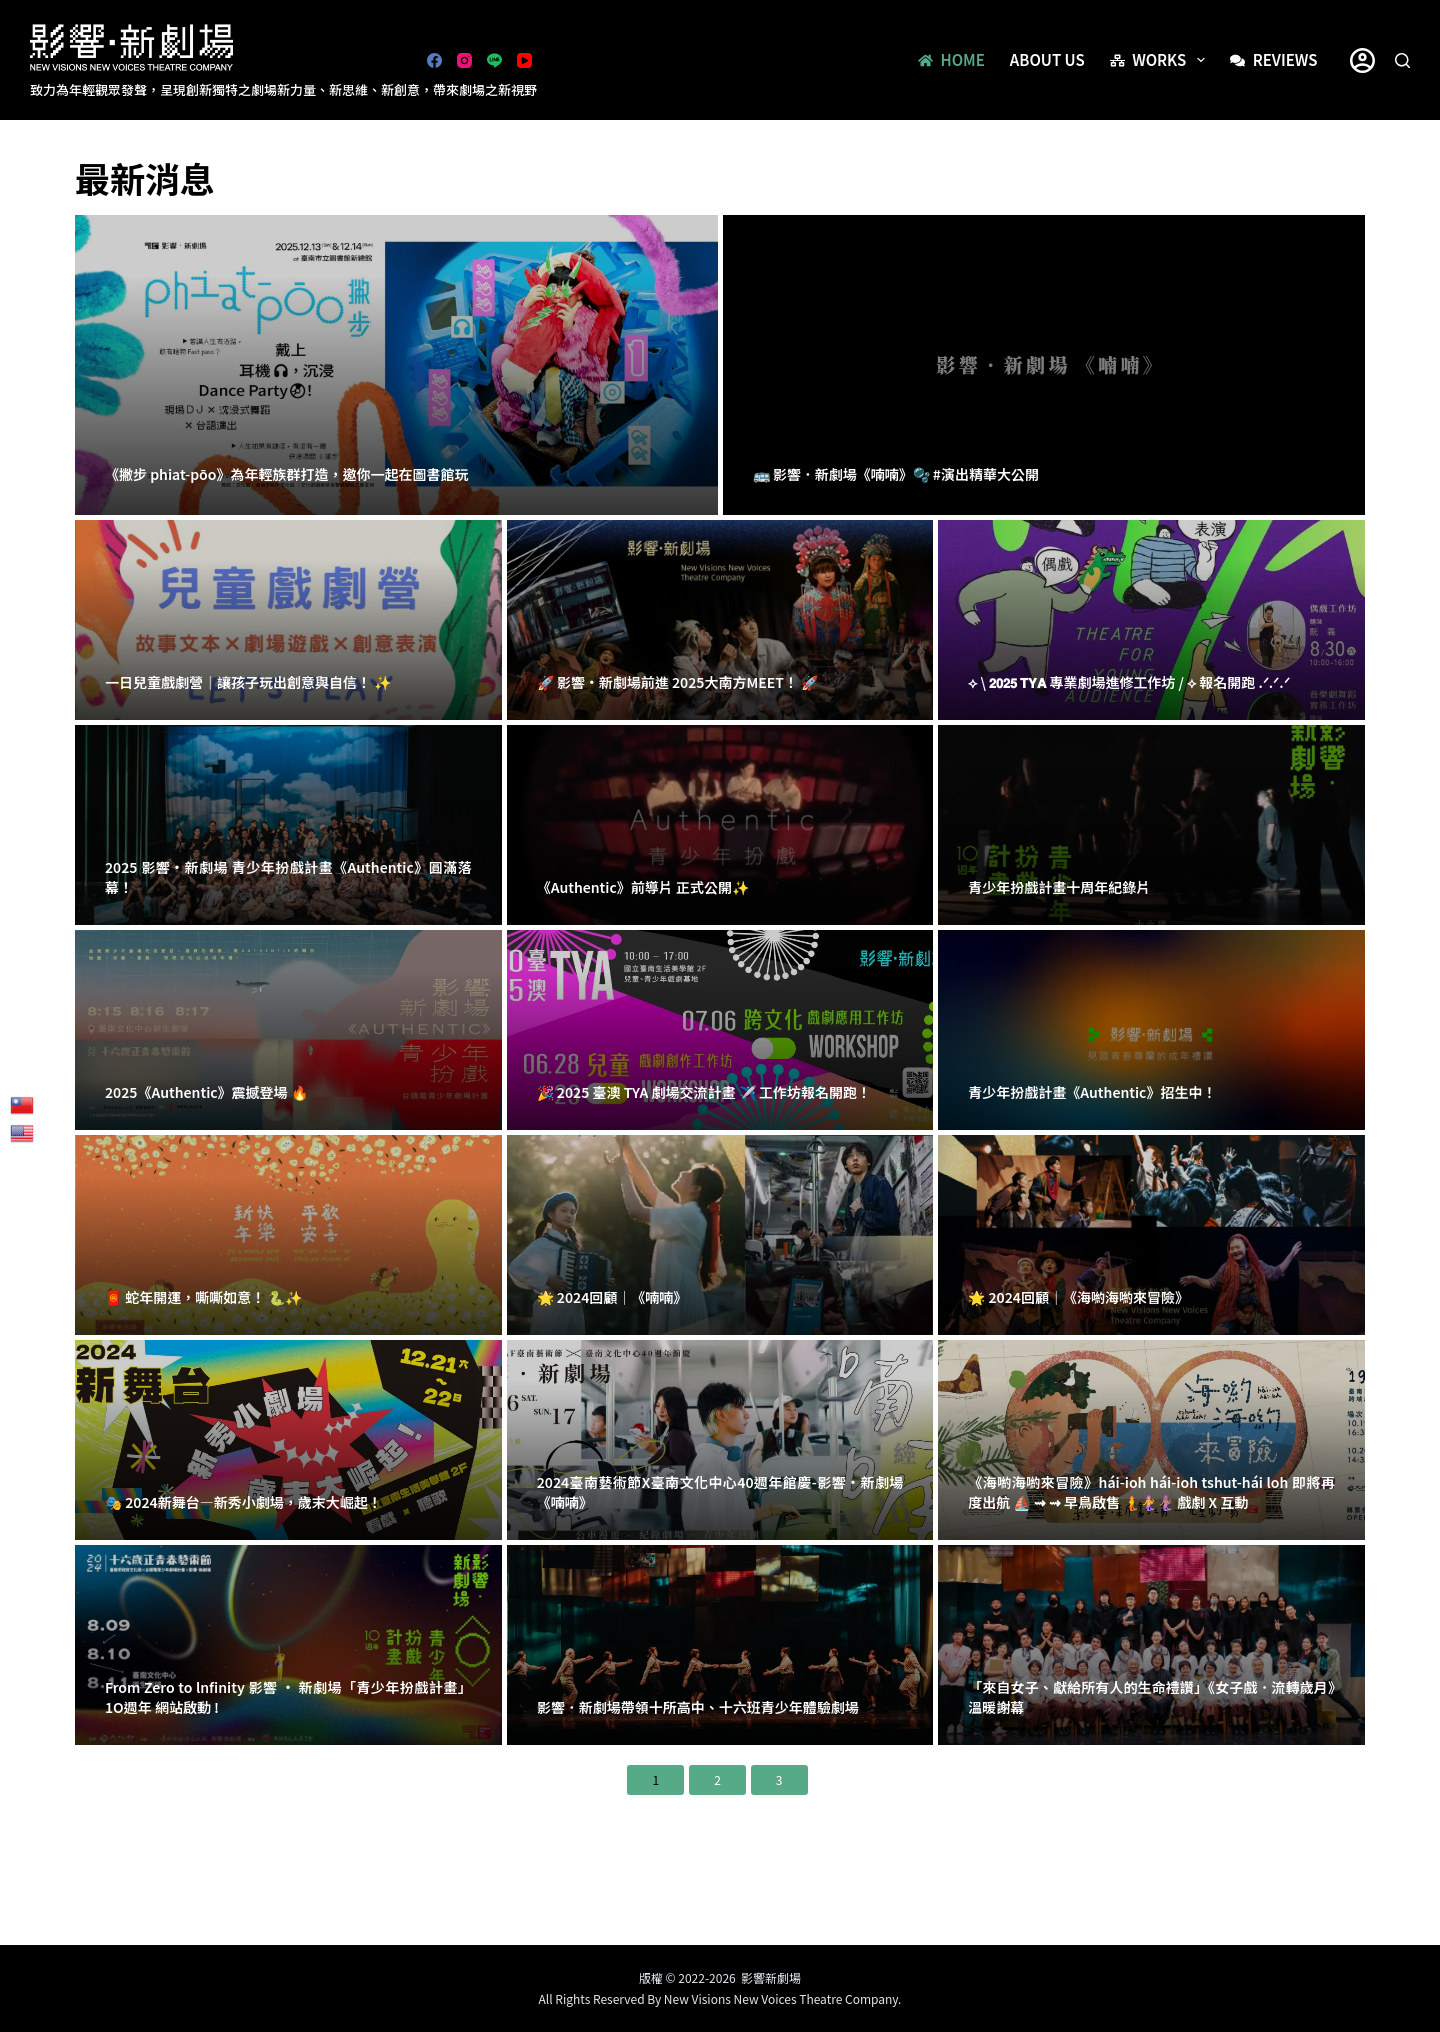  What do you see at coordinates (524, 60) in the screenshot?
I see `[YouTube]` at bounding box center [524, 60].